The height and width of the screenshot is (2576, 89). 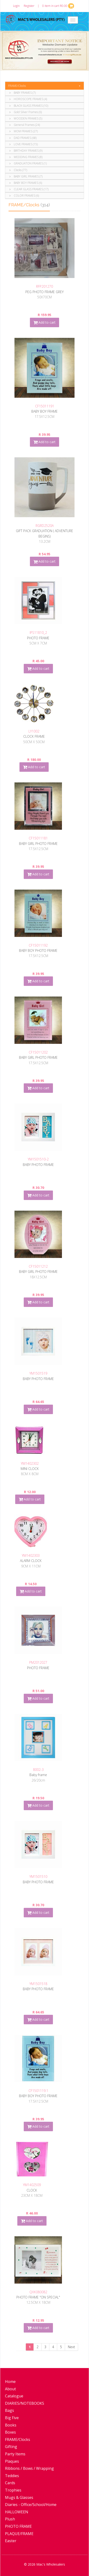 What do you see at coordinates (38, 1266) in the screenshot?
I see `CF15011212` at bounding box center [38, 1266].